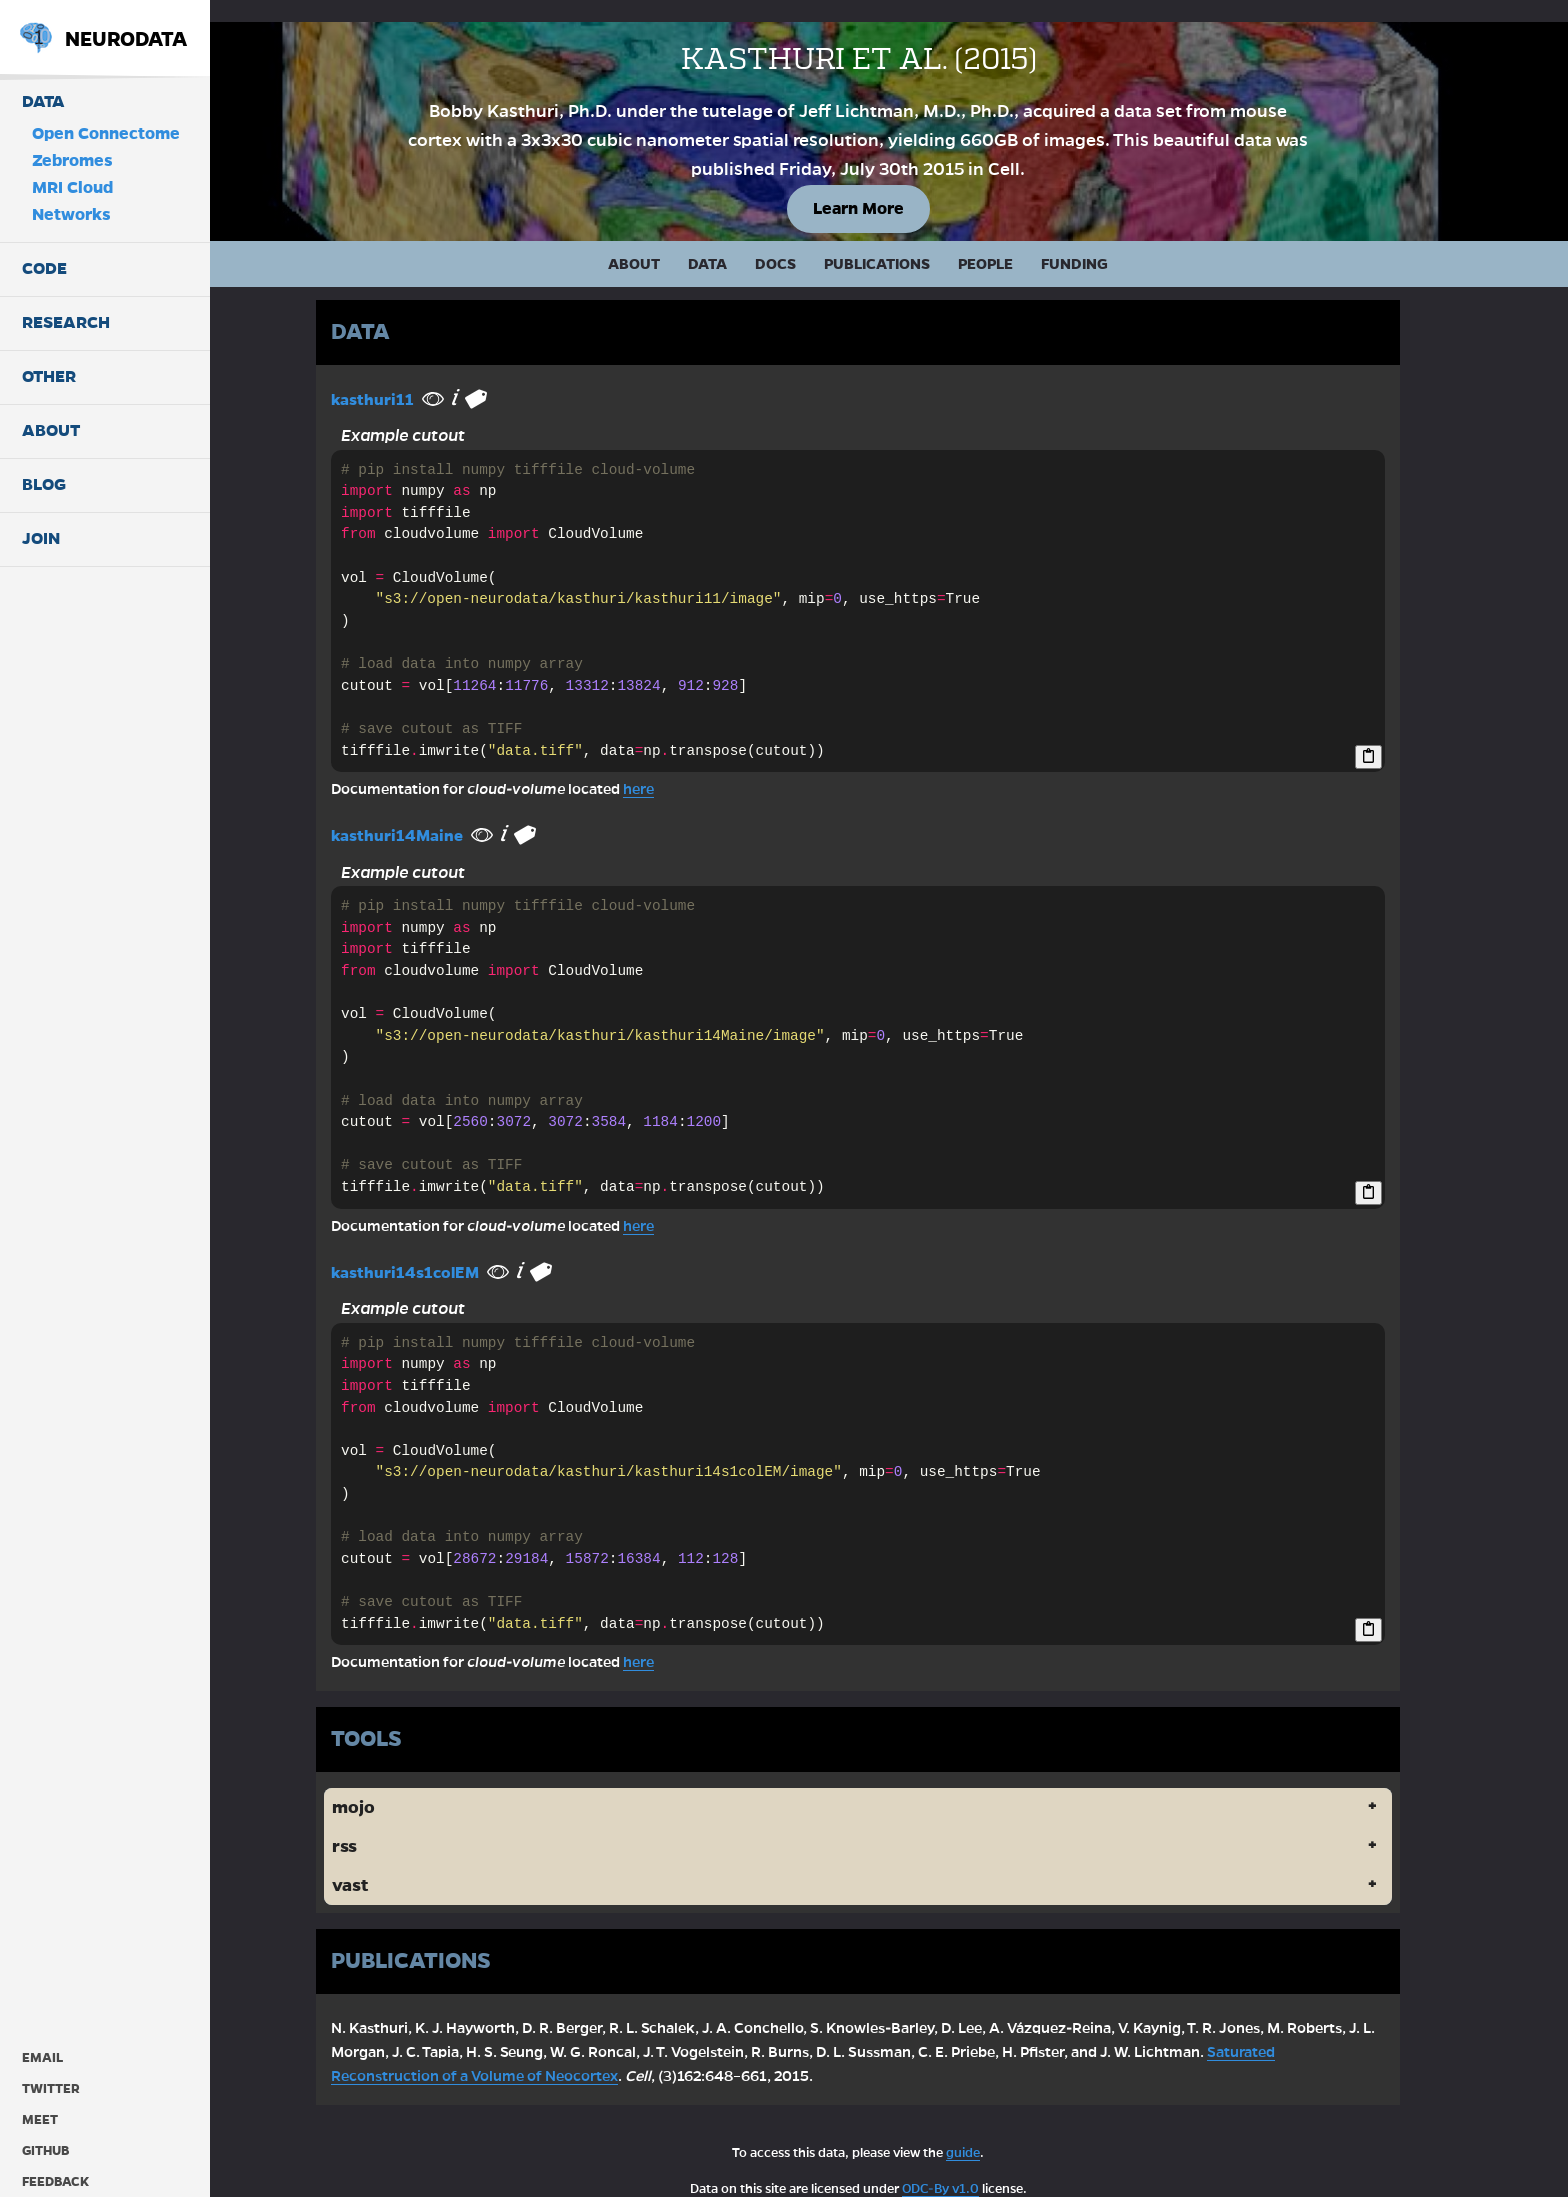  Describe the element at coordinates (971, 2166) in the screenshot. I see `ODC-By v1.0` at that location.